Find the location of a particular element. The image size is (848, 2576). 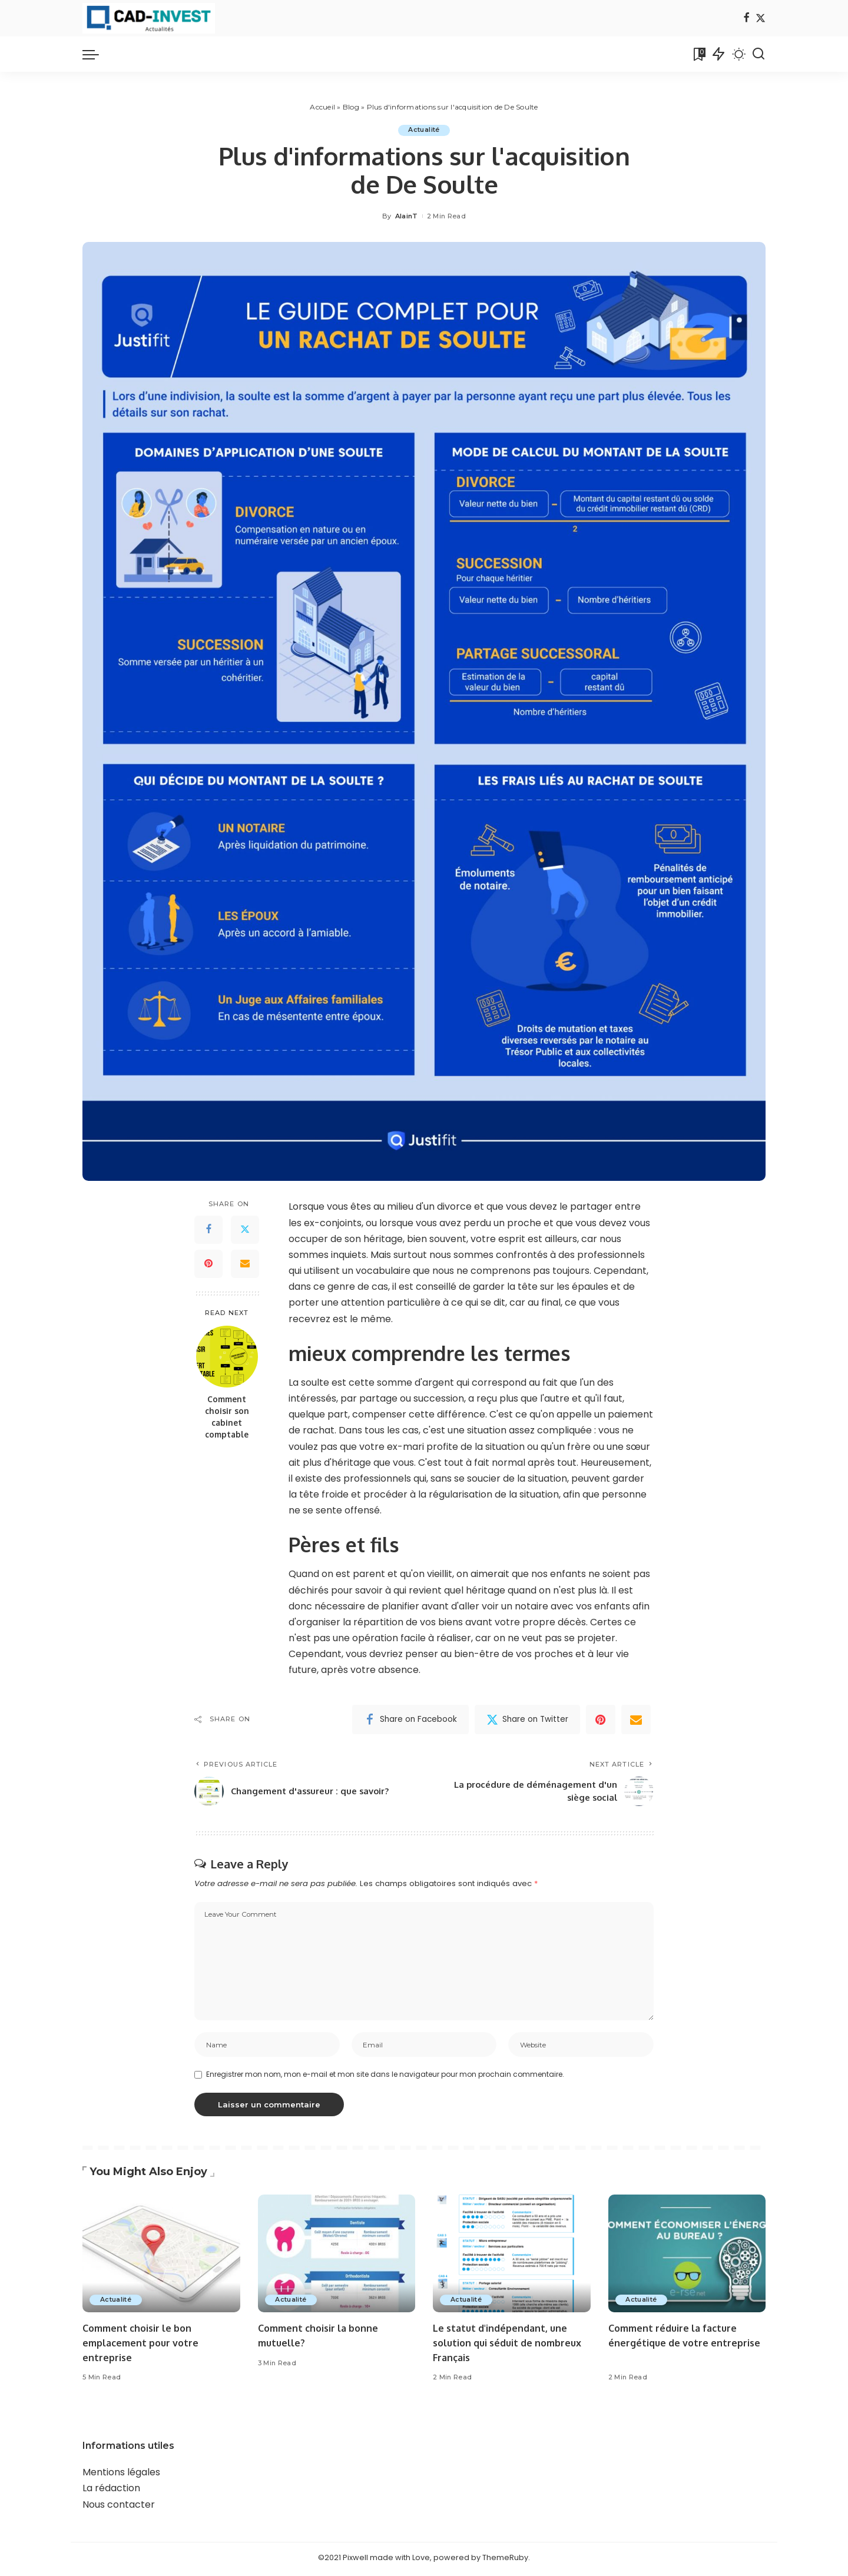

Enregistrer mon nom, mon e-mail et mon site dans le navigateur pour mon prochain commentaire. is located at coordinates (385, 2078).